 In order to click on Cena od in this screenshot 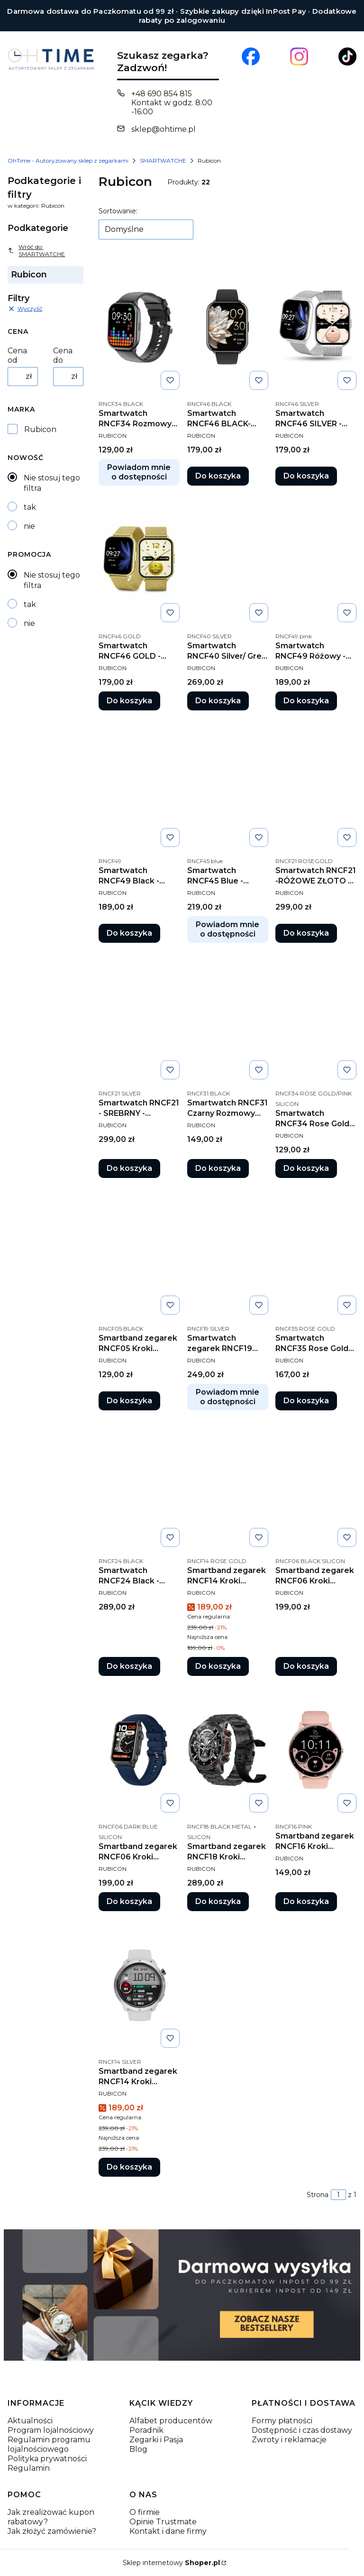, I will do `click(17, 355)`.